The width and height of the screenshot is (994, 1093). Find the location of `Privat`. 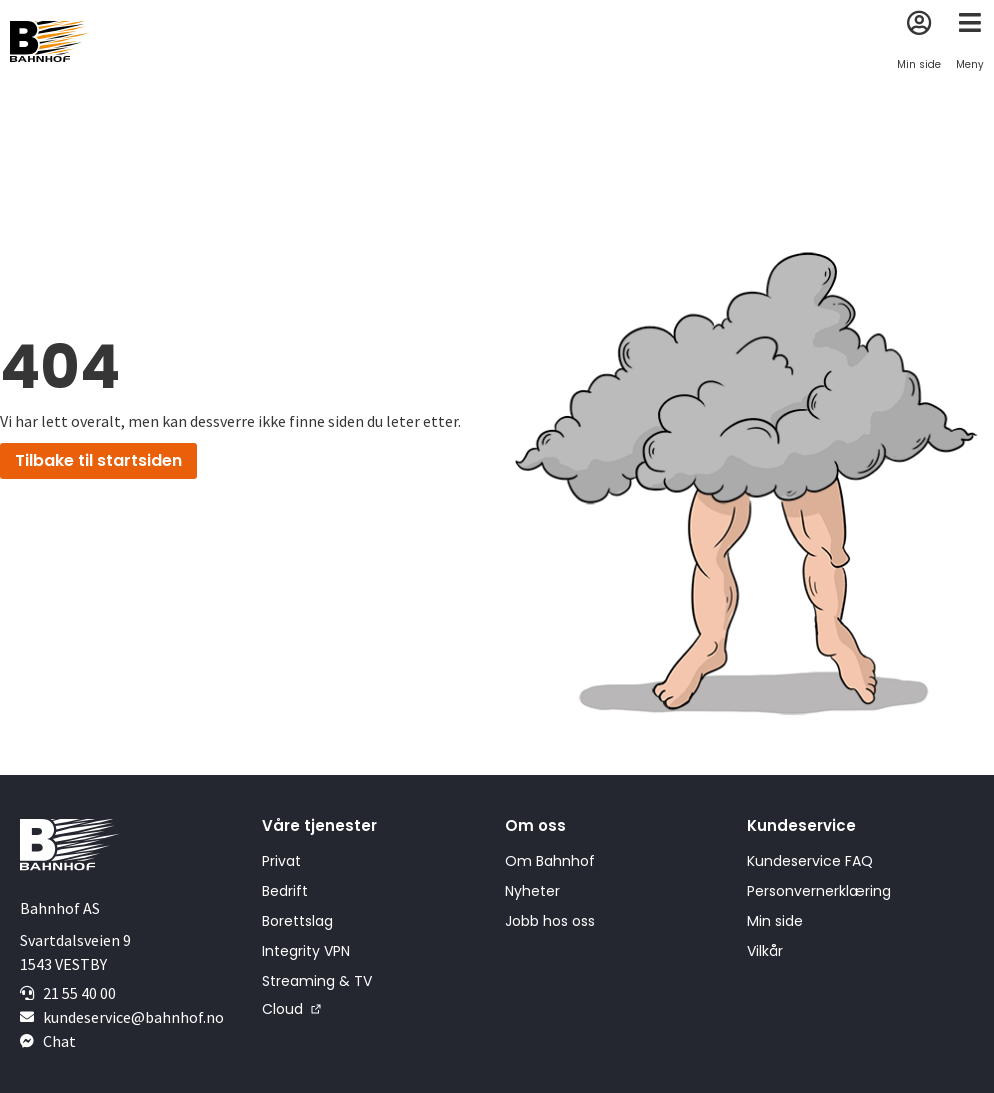

Privat is located at coordinates (281, 861).